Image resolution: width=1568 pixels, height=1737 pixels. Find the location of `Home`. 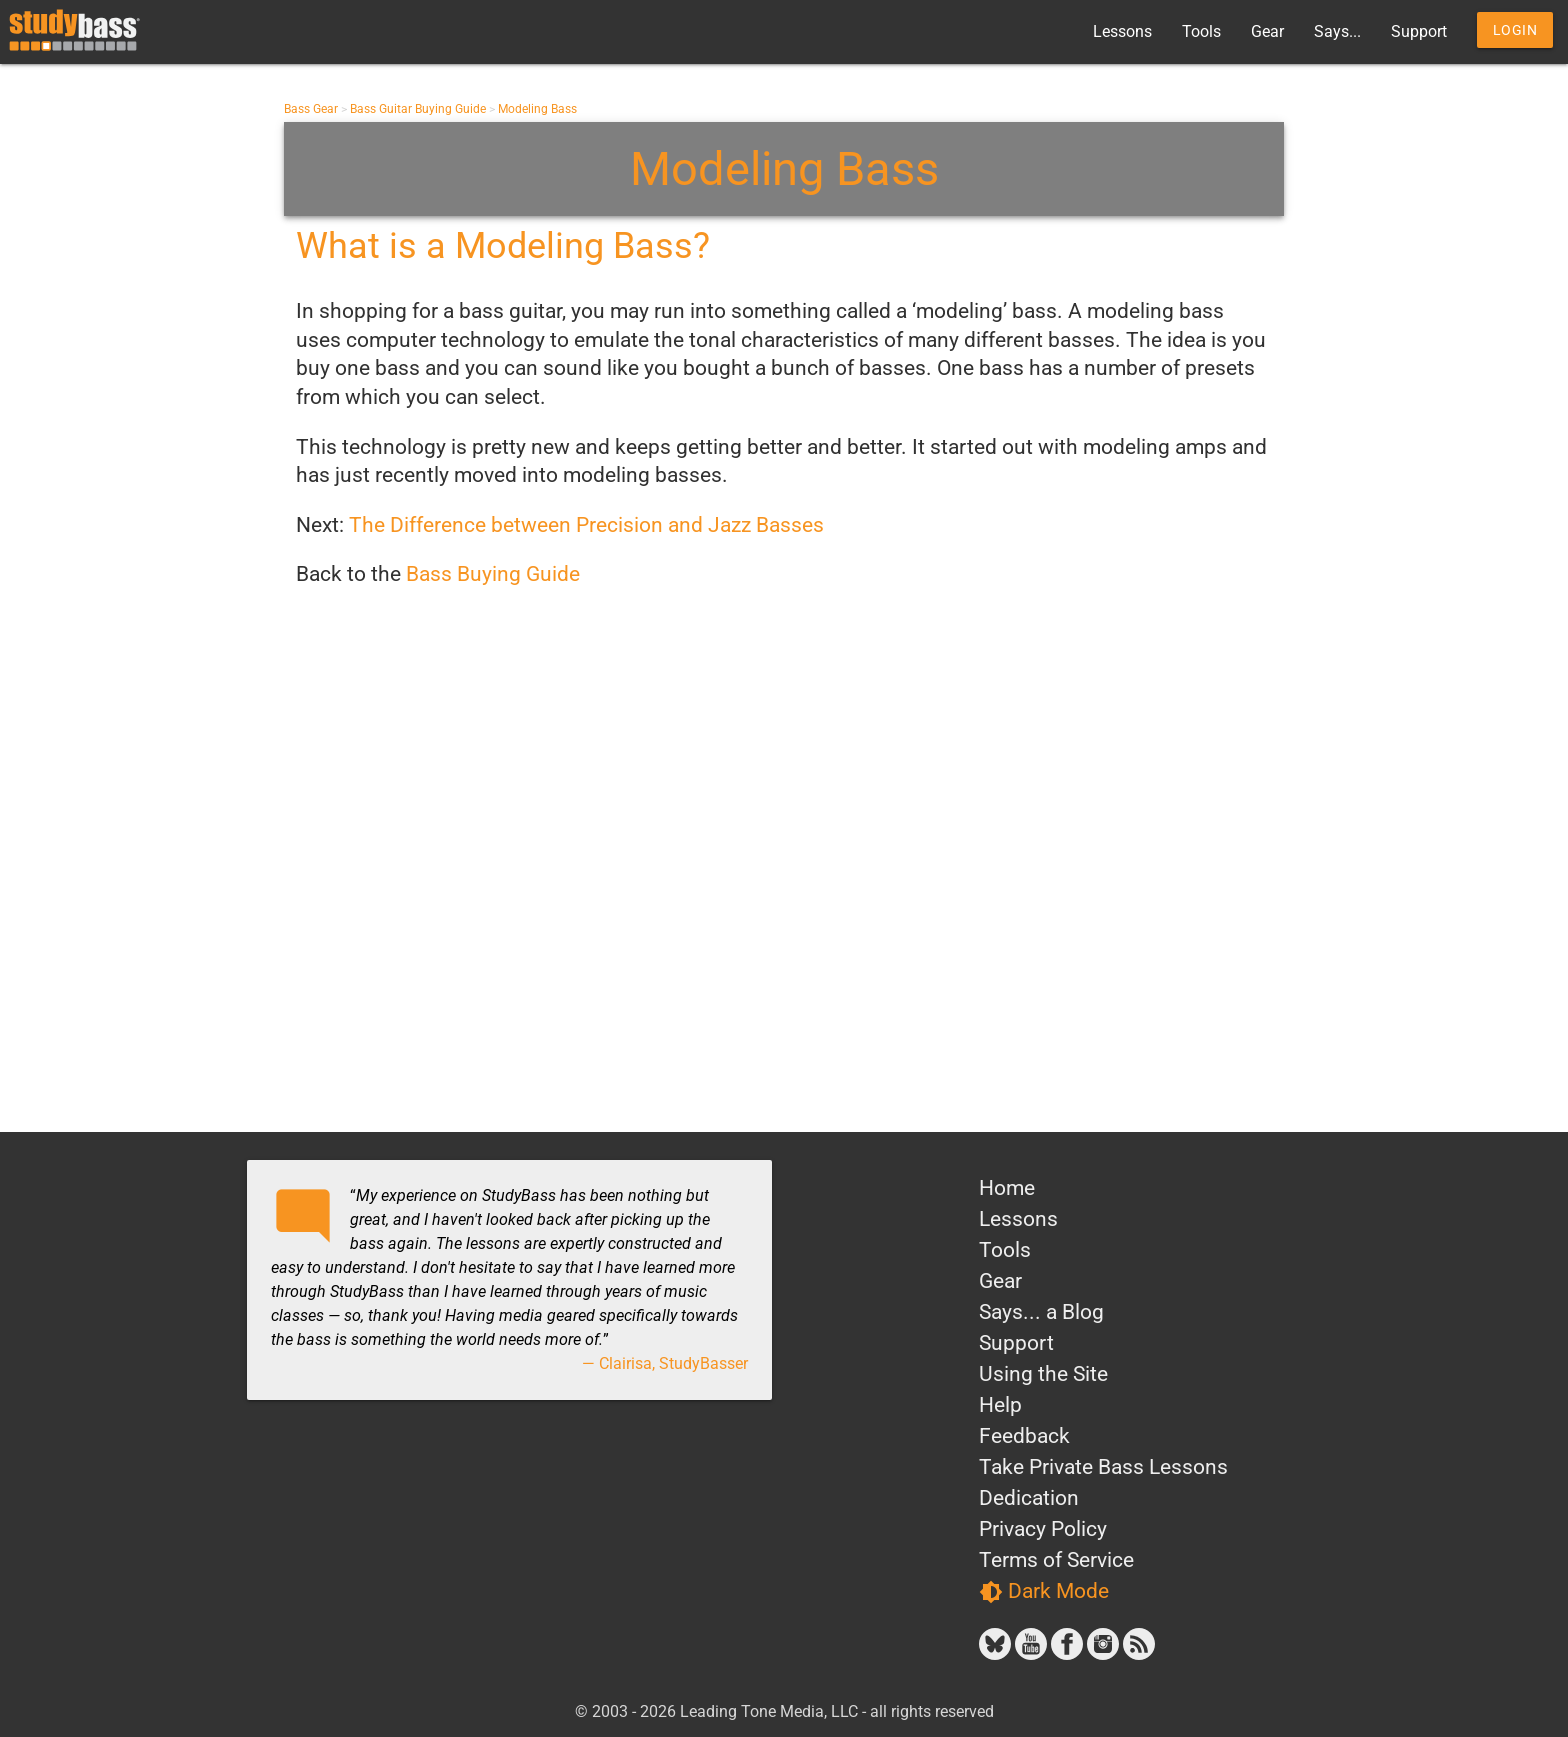

Home is located at coordinates (1007, 1188).